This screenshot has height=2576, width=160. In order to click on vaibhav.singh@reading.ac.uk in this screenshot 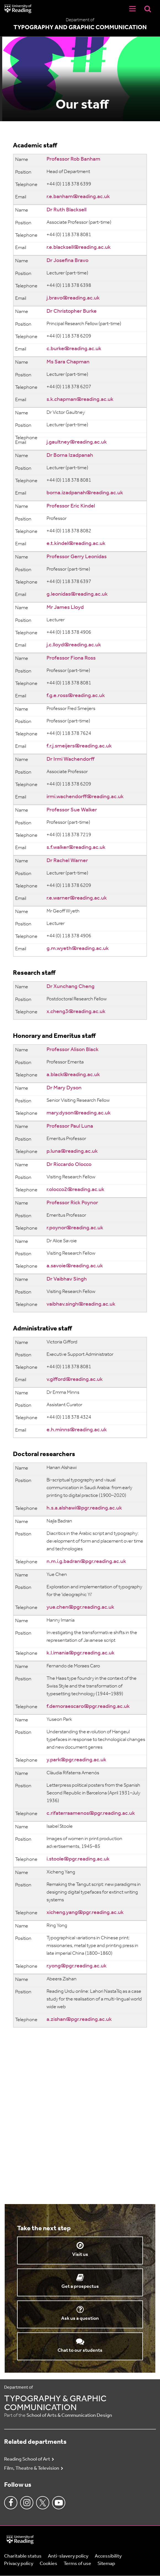, I will do `click(81, 1304)`.